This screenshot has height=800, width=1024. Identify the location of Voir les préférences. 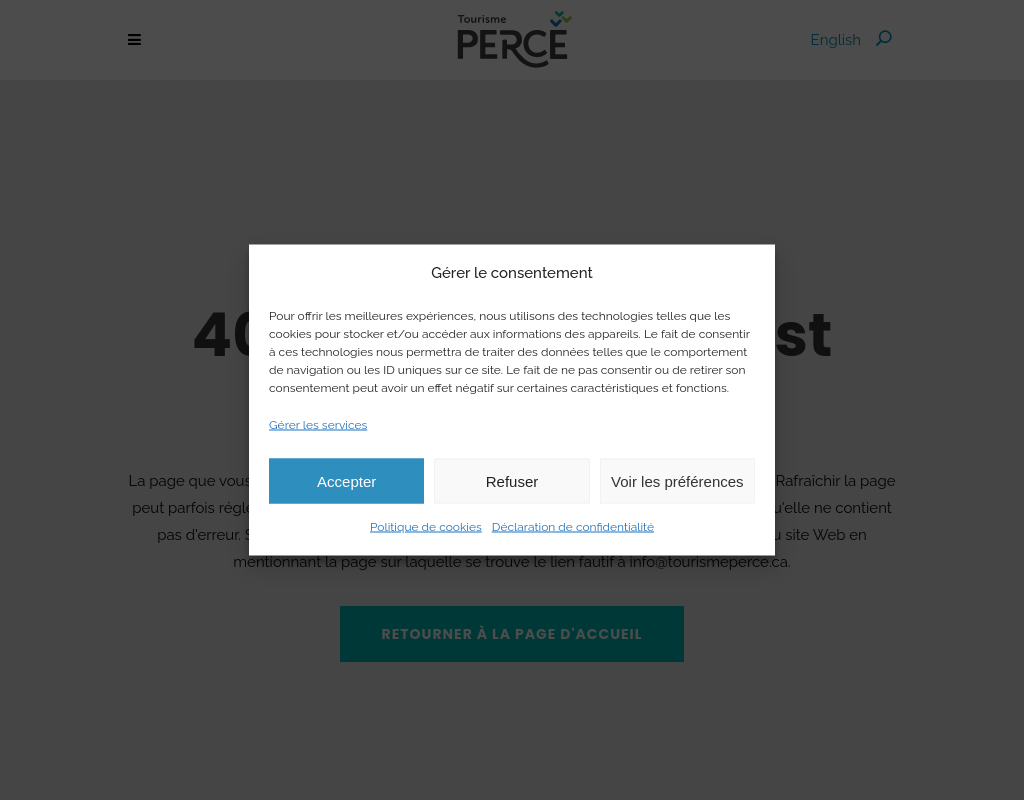
(677, 480).